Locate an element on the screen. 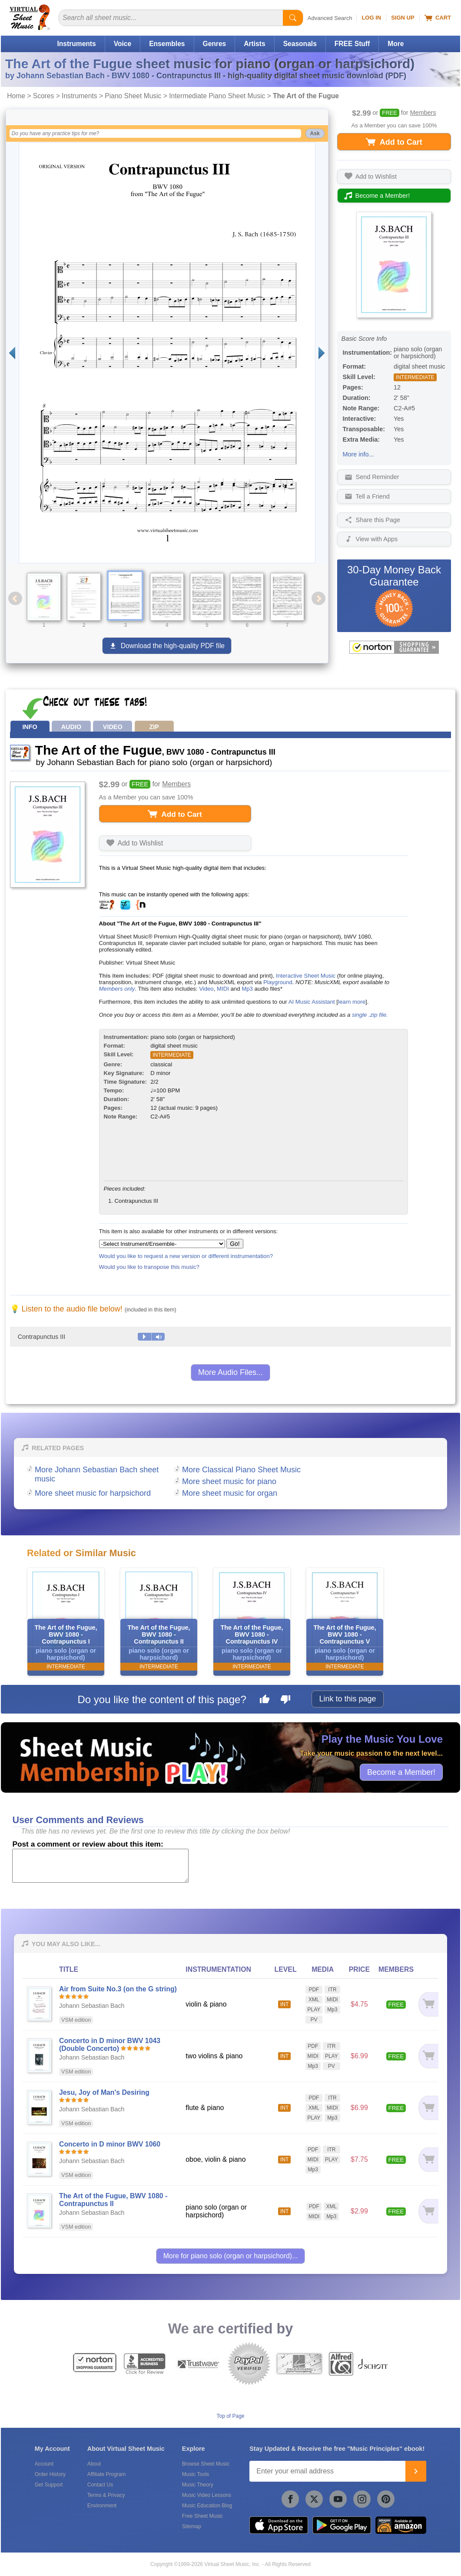  Members only is located at coordinates (117, 988).